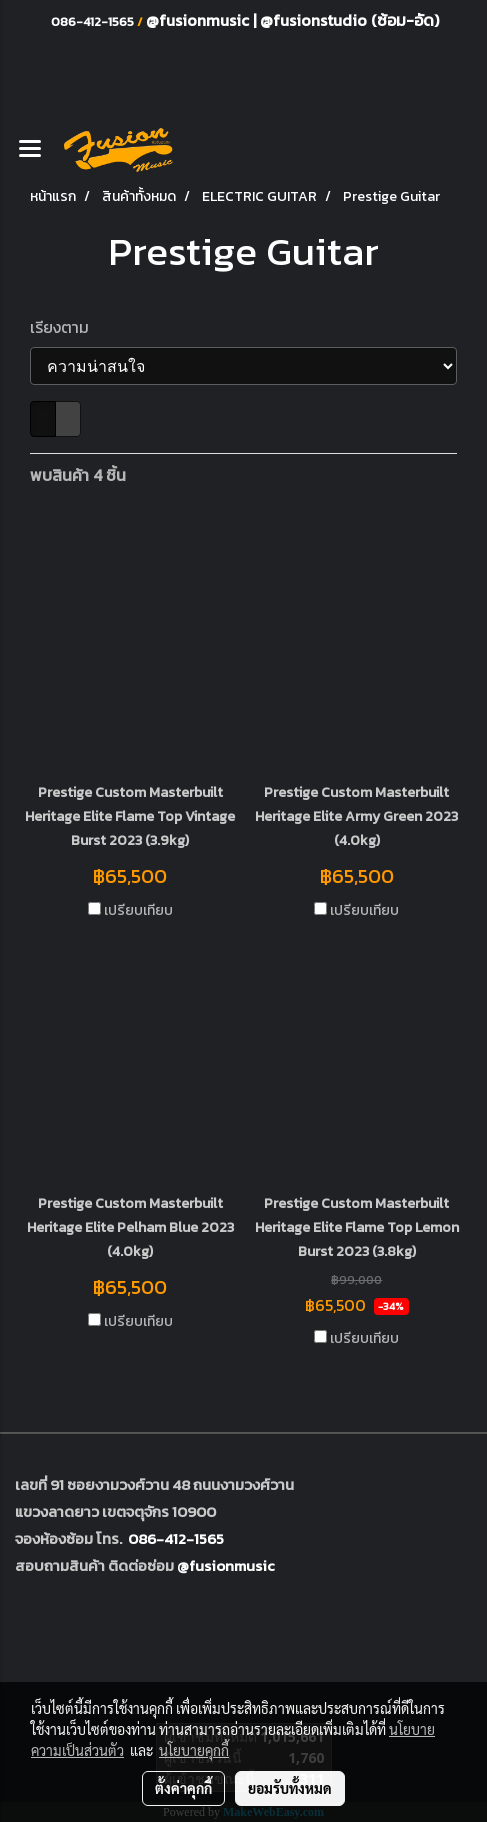 Image resolution: width=487 pixels, height=1822 pixels. What do you see at coordinates (199, 20) in the screenshot?
I see `@fusionmusic` at bounding box center [199, 20].